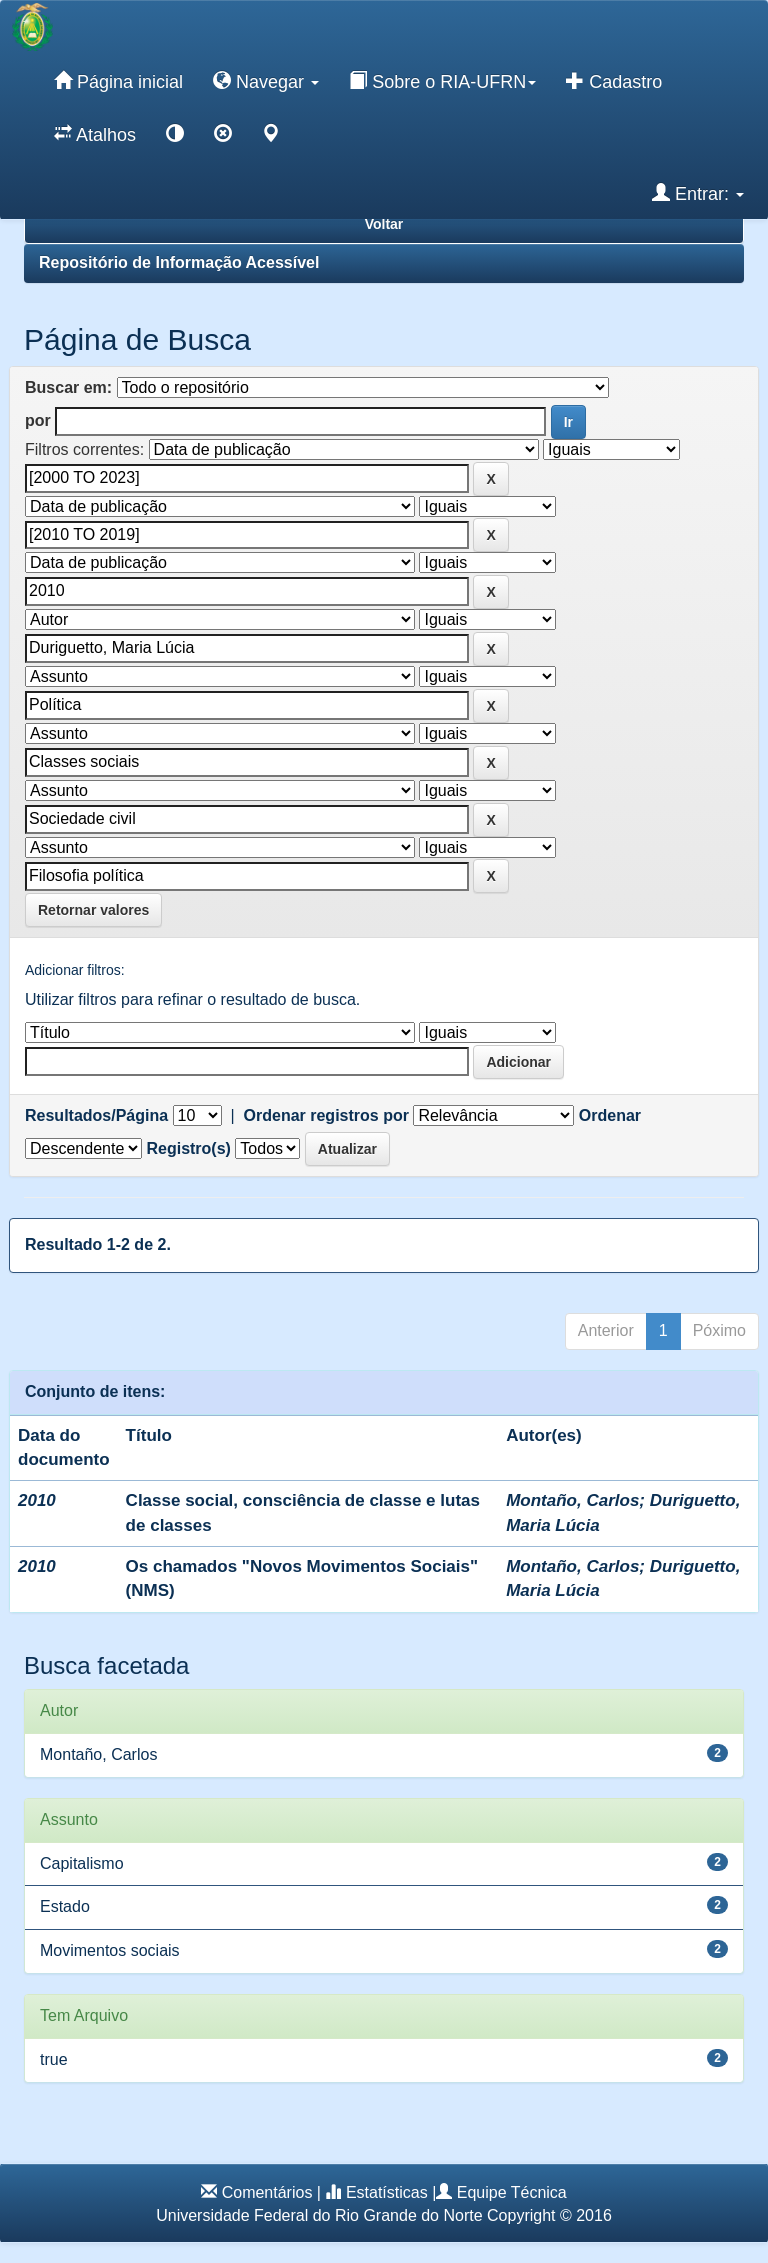 The image size is (768, 2263). I want to click on Buscar em:, so click(68, 387).